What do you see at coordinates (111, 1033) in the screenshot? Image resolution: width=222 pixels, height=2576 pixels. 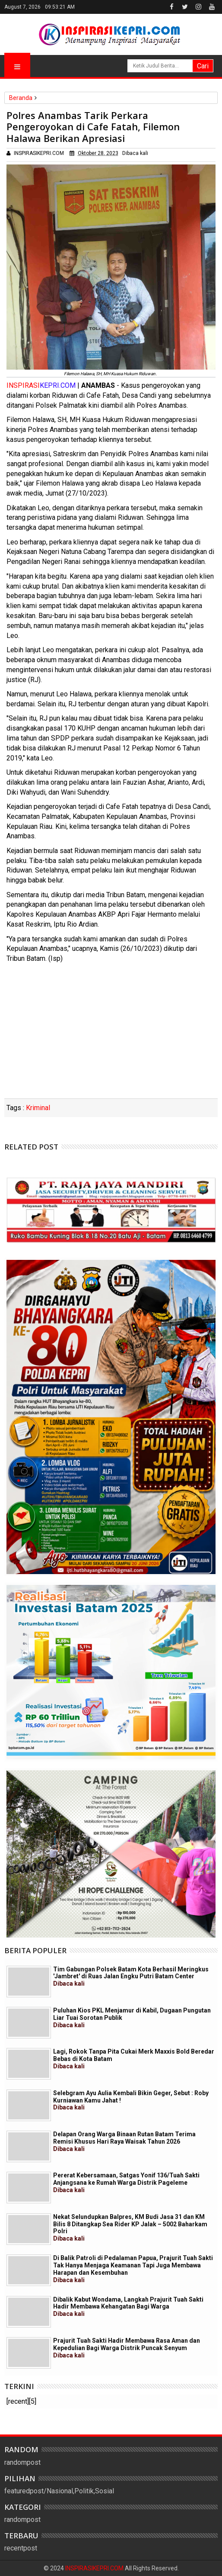 I see `[Advertisement]` at bounding box center [111, 1033].